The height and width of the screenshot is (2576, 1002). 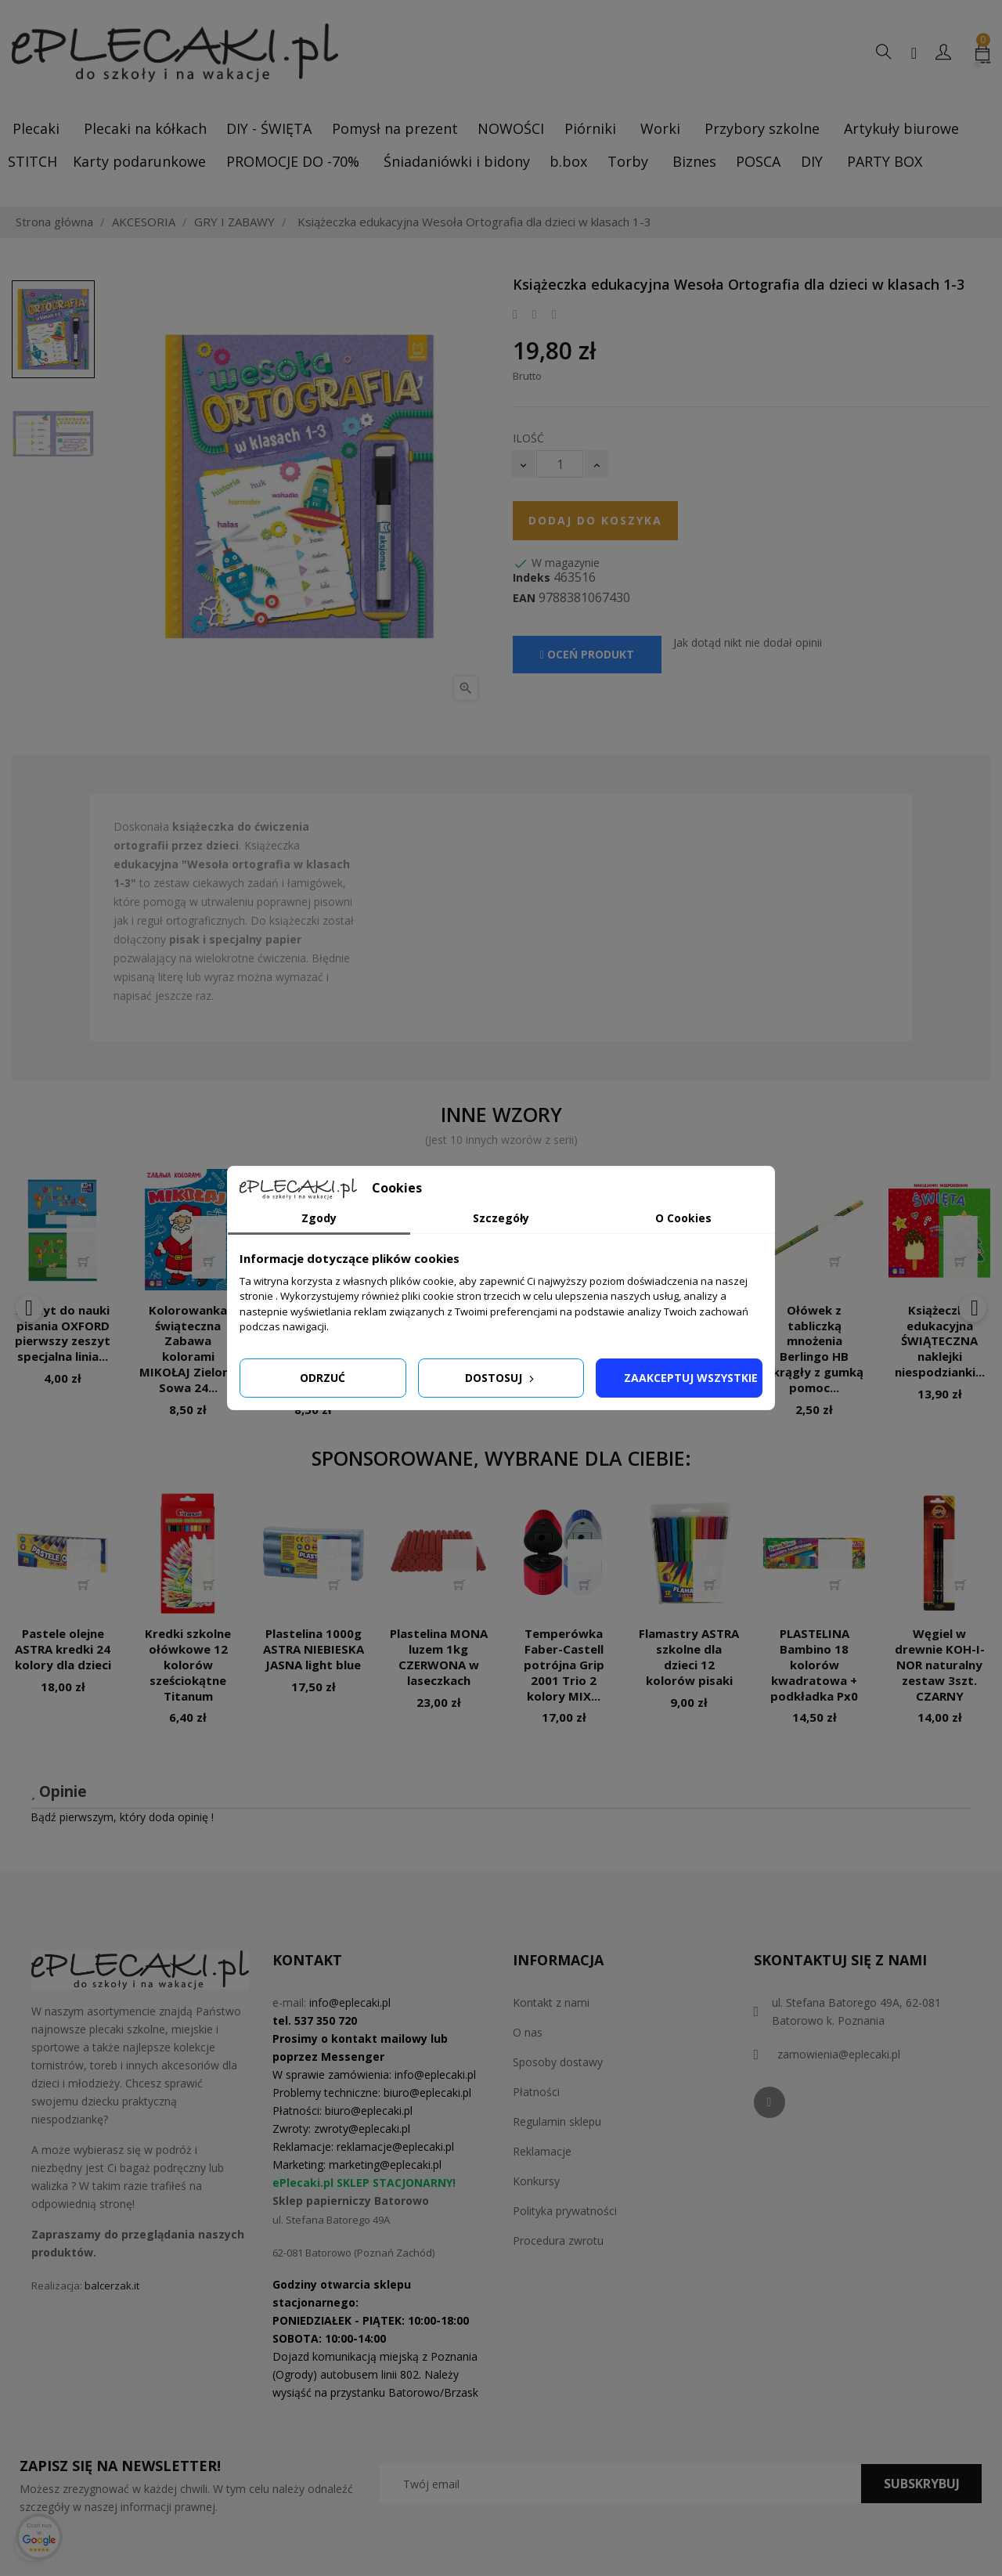 I want to click on Odrzuć, so click(x=322, y=1377).